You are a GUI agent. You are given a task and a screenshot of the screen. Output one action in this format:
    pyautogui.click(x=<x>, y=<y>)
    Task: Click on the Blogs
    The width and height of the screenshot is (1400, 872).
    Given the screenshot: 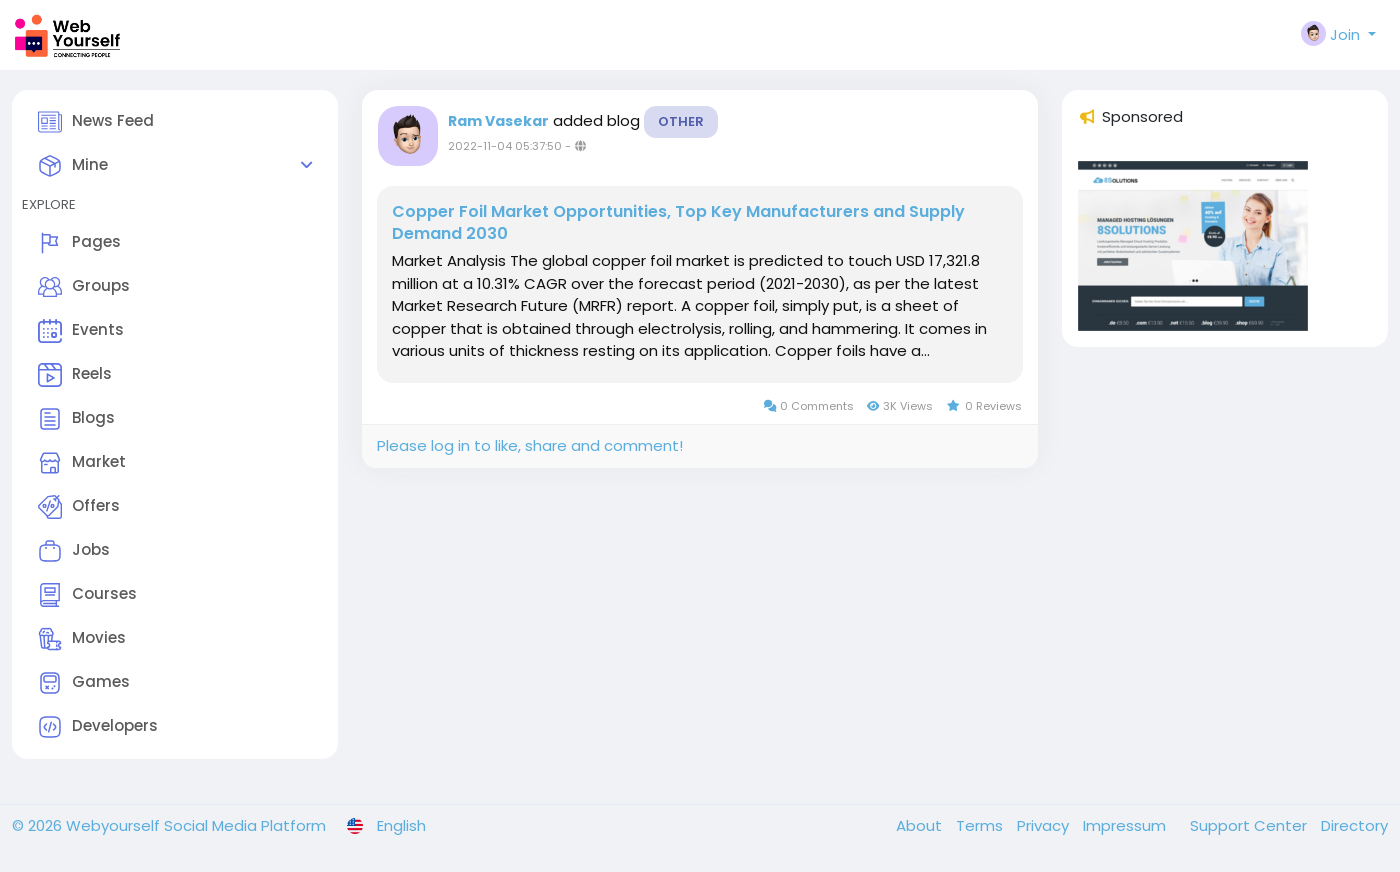 What is the action you would take?
    pyautogui.click(x=76, y=419)
    